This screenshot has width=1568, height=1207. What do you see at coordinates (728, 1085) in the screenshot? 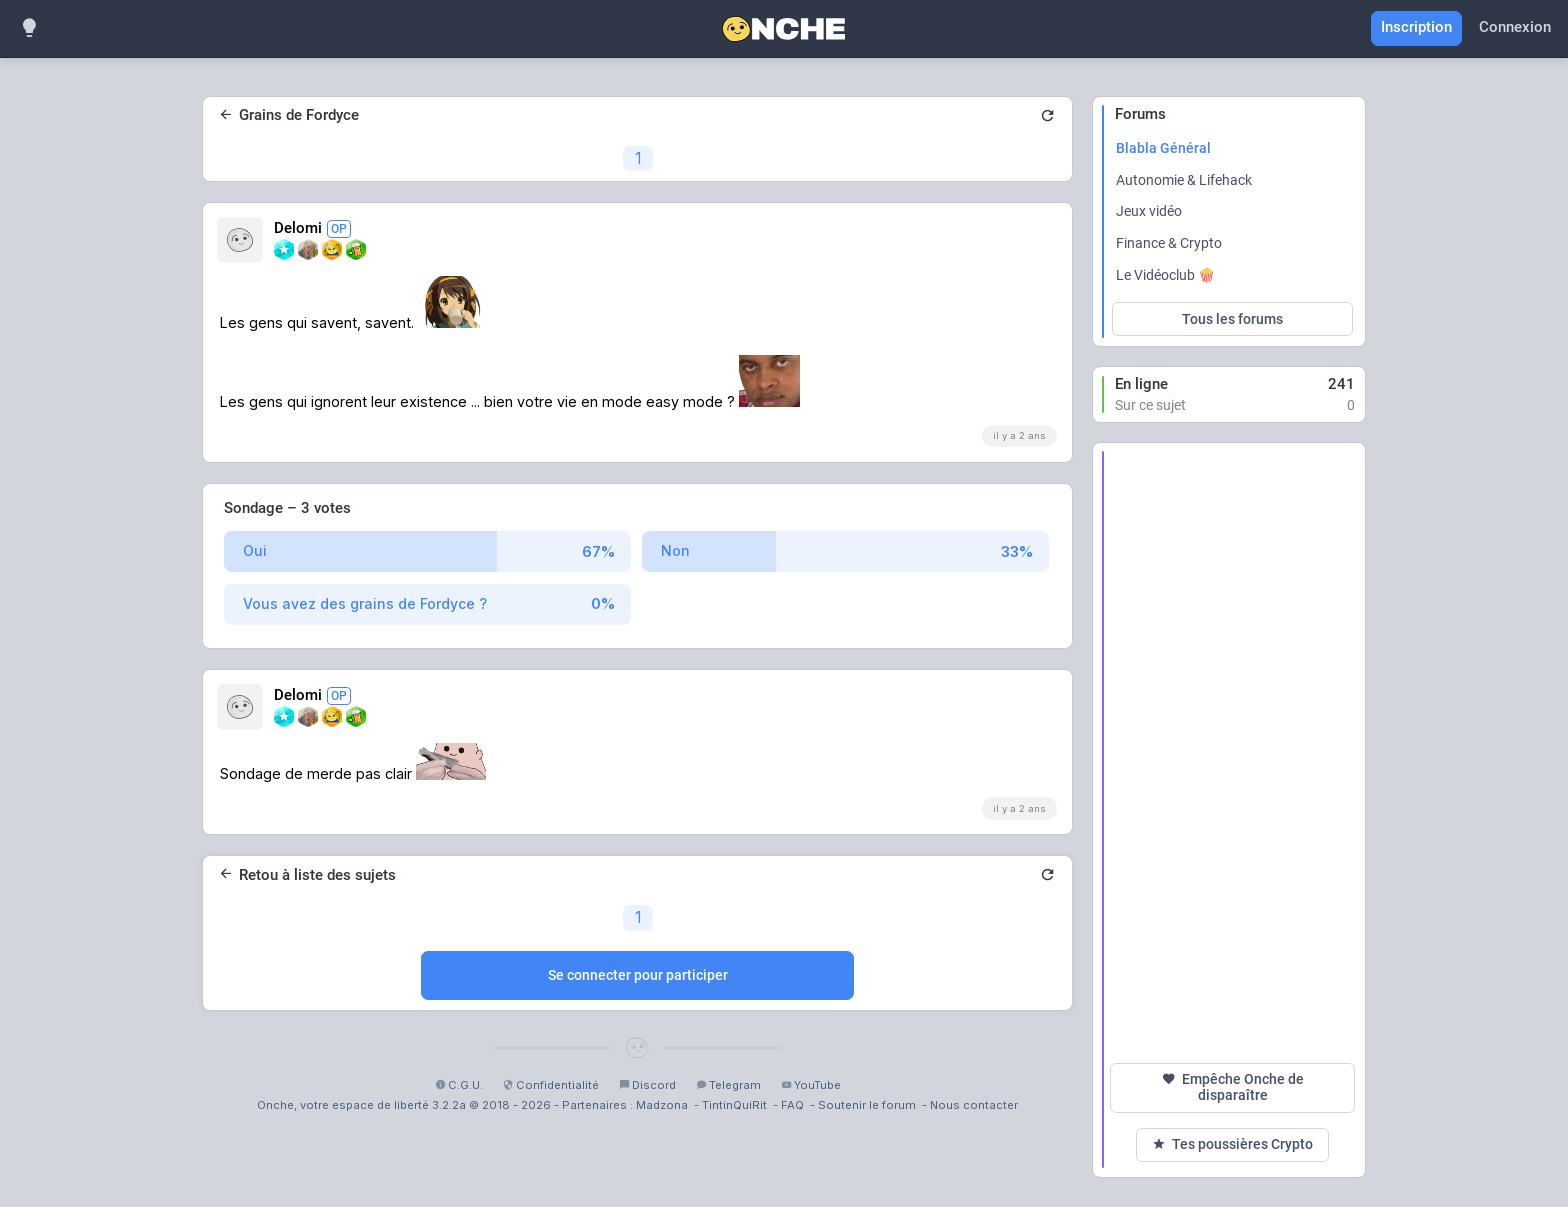
I see `Telegram` at bounding box center [728, 1085].